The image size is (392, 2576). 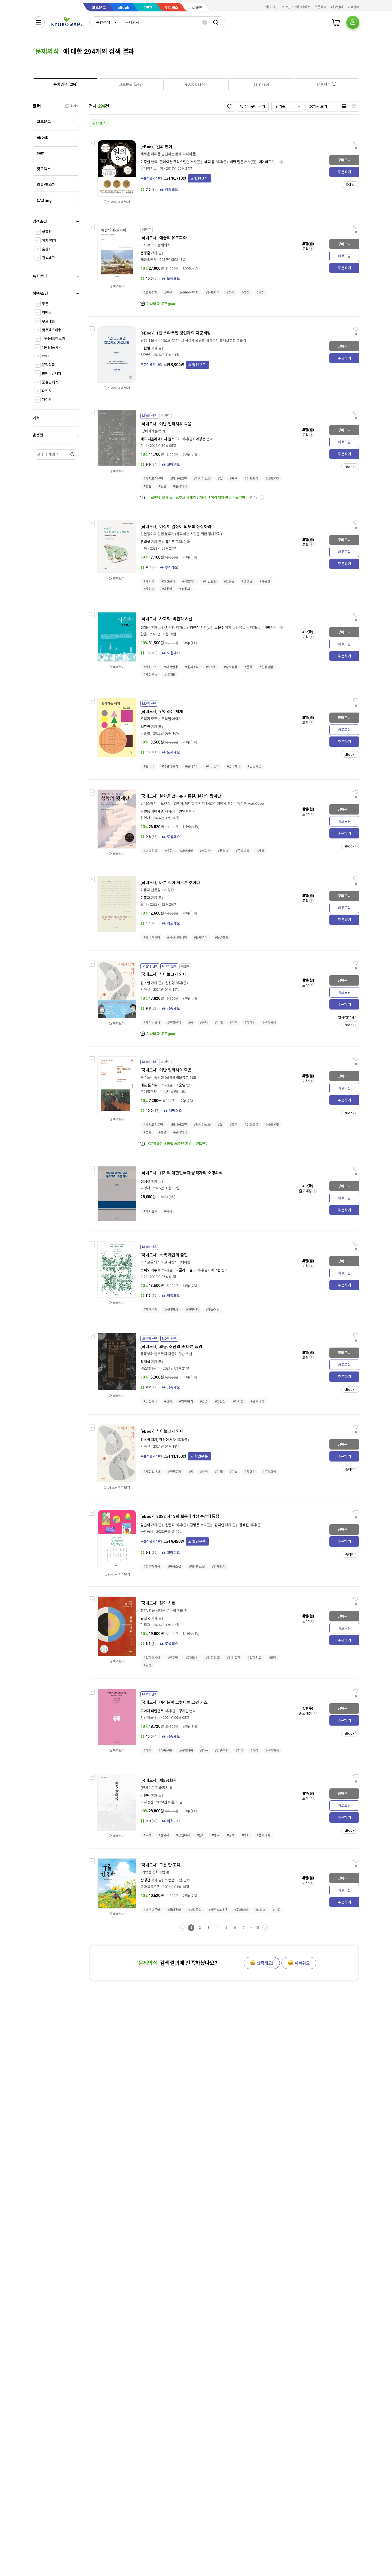 What do you see at coordinates (254, 1658) in the screenshot?
I see `#철학치료` at bounding box center [254, 1658].